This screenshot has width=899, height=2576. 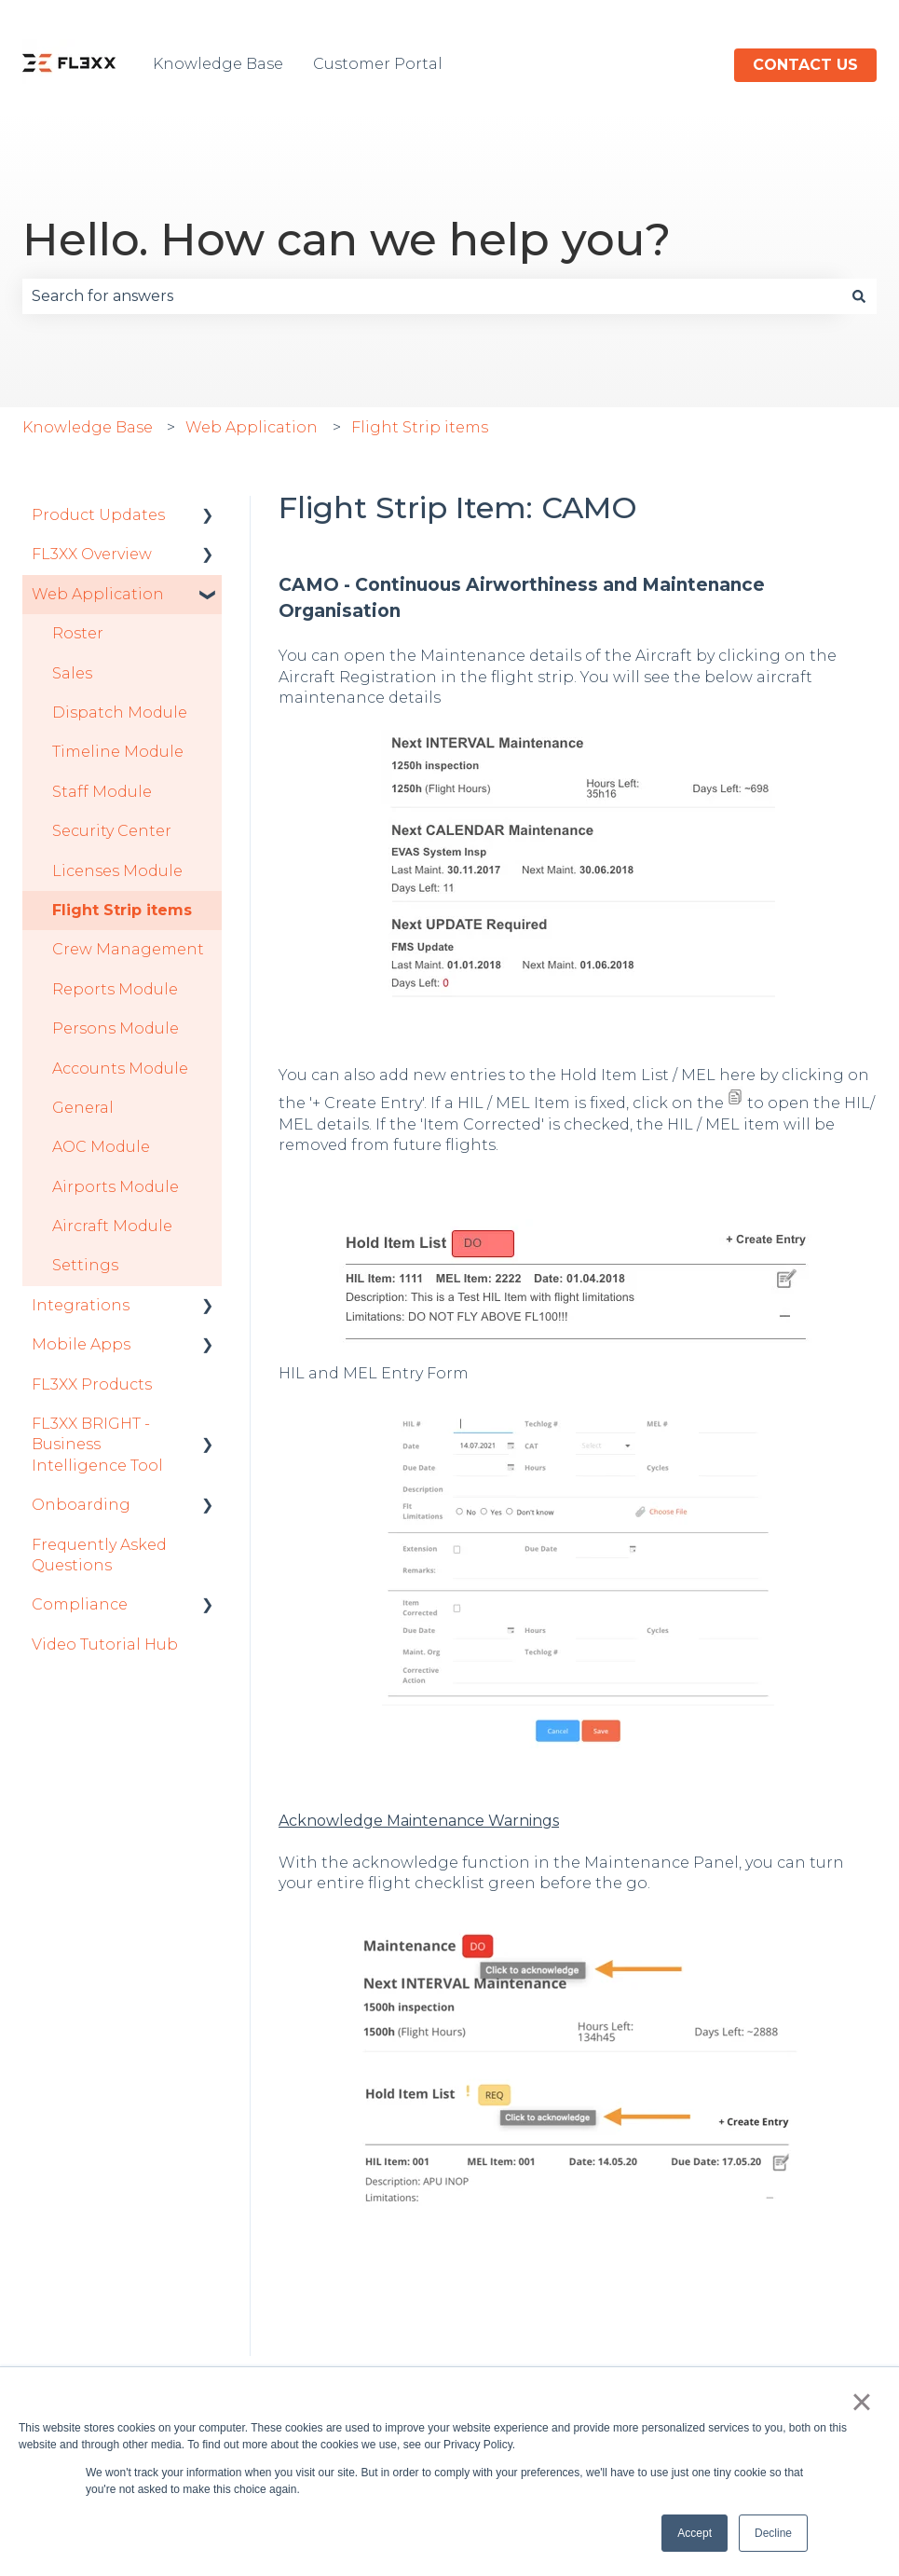 I want to click on Persons Module [menuitem], so click(x=115, y=1028).